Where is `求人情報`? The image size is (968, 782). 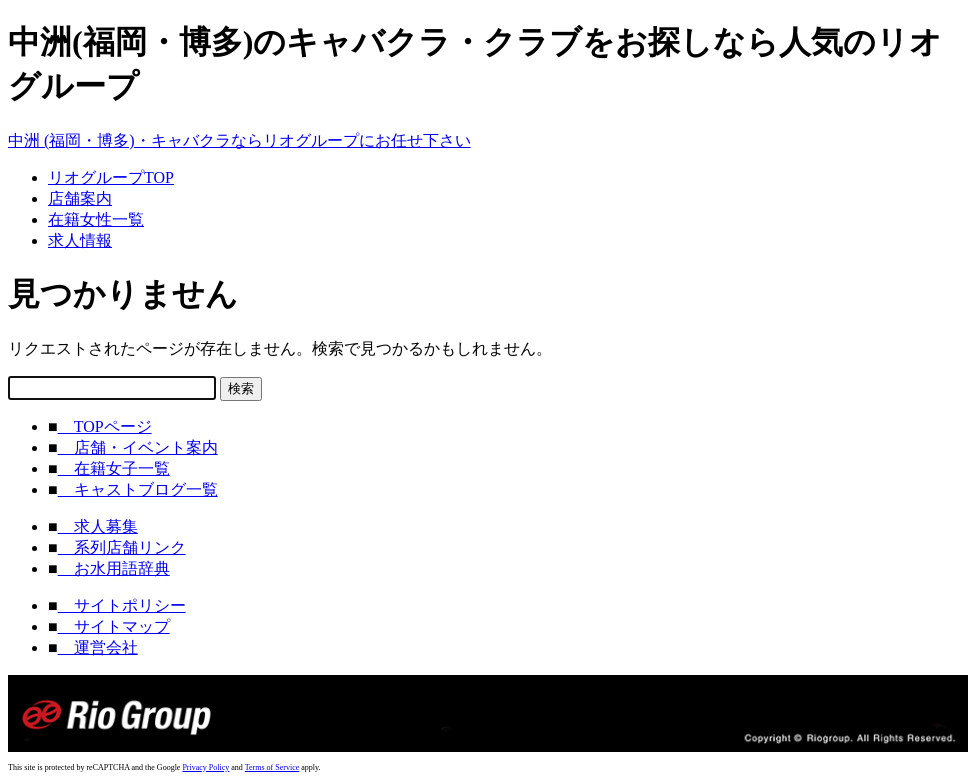
求人情報 is located at coordinates (80, 240).